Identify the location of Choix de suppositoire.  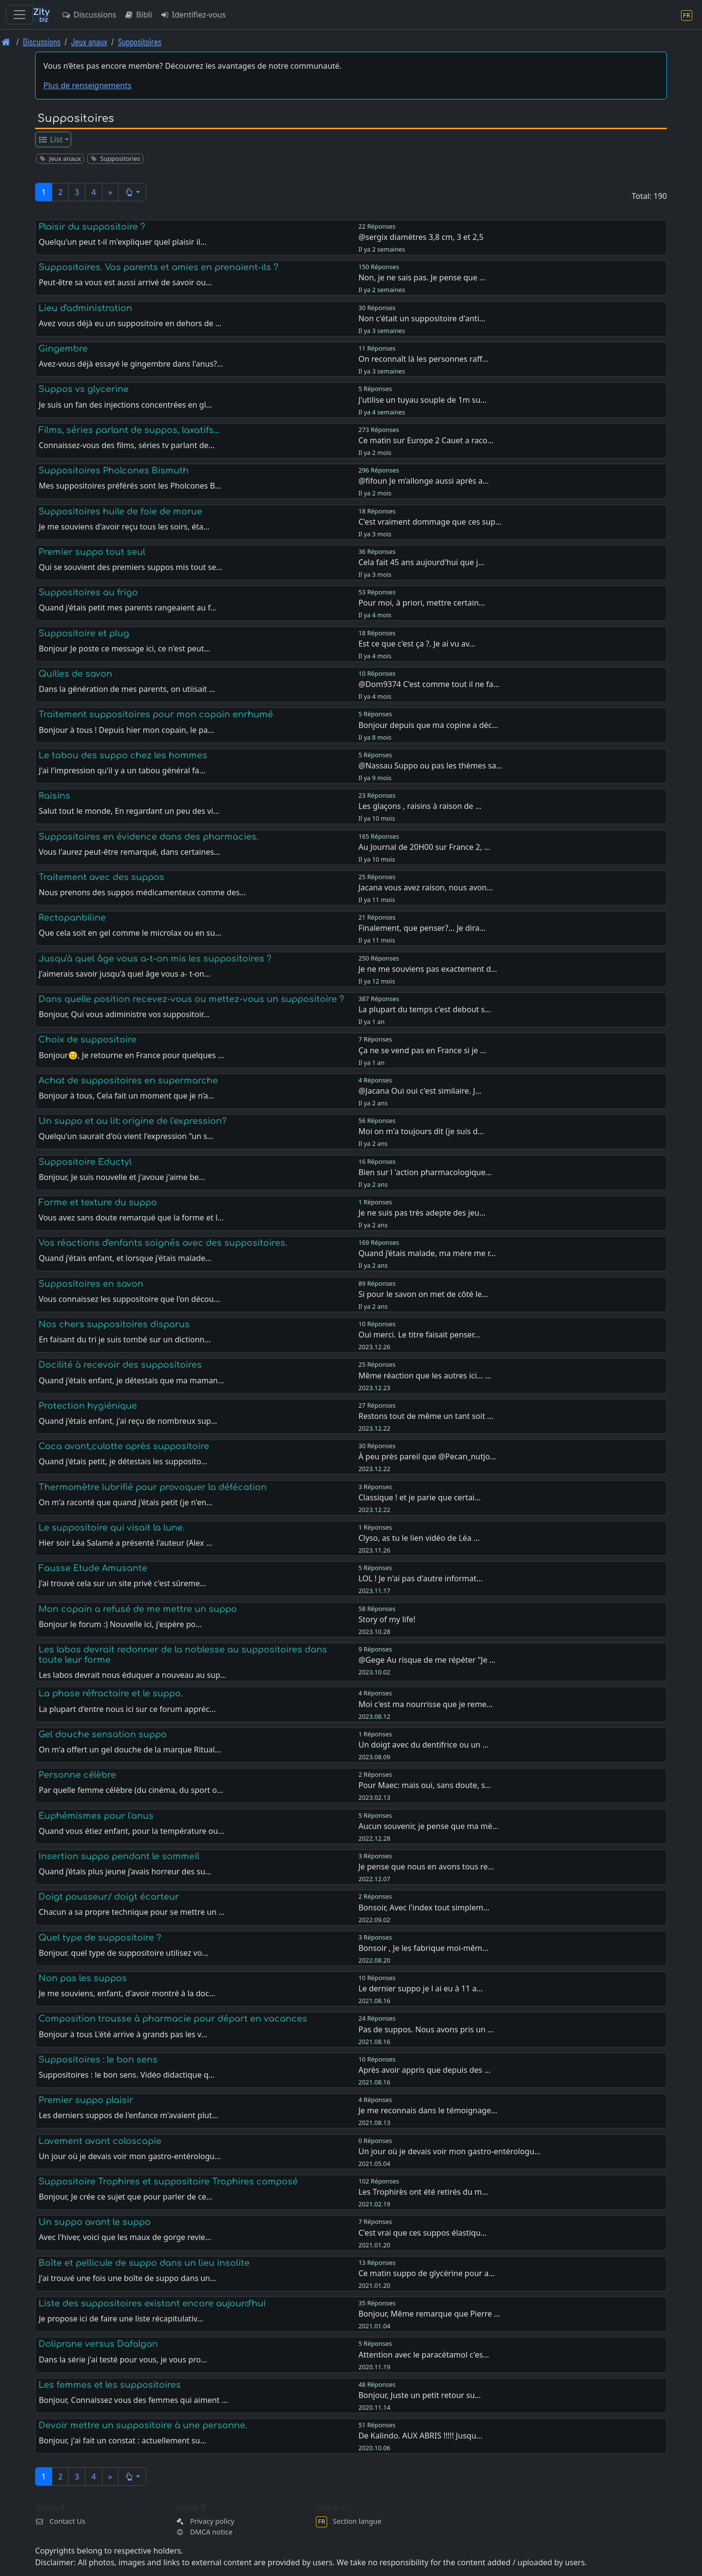
(87, 1039).